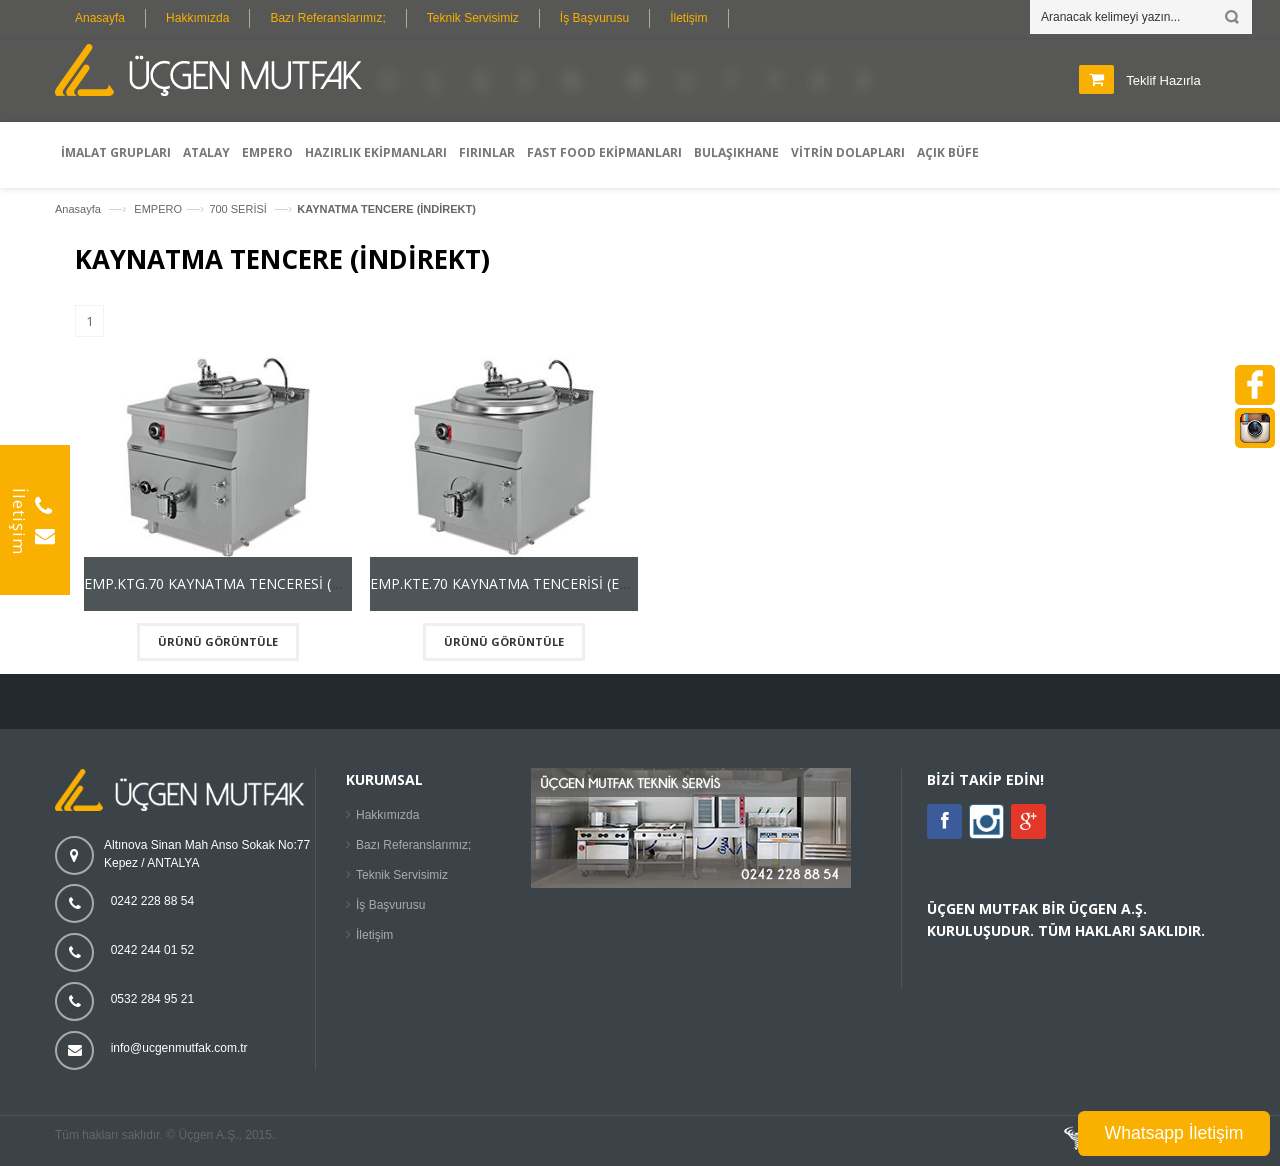 This screenshot has height=1166, width=1280. Describe the element at coordinates (100, 18) in the screenshot. I see `Anasayfa` at that location.